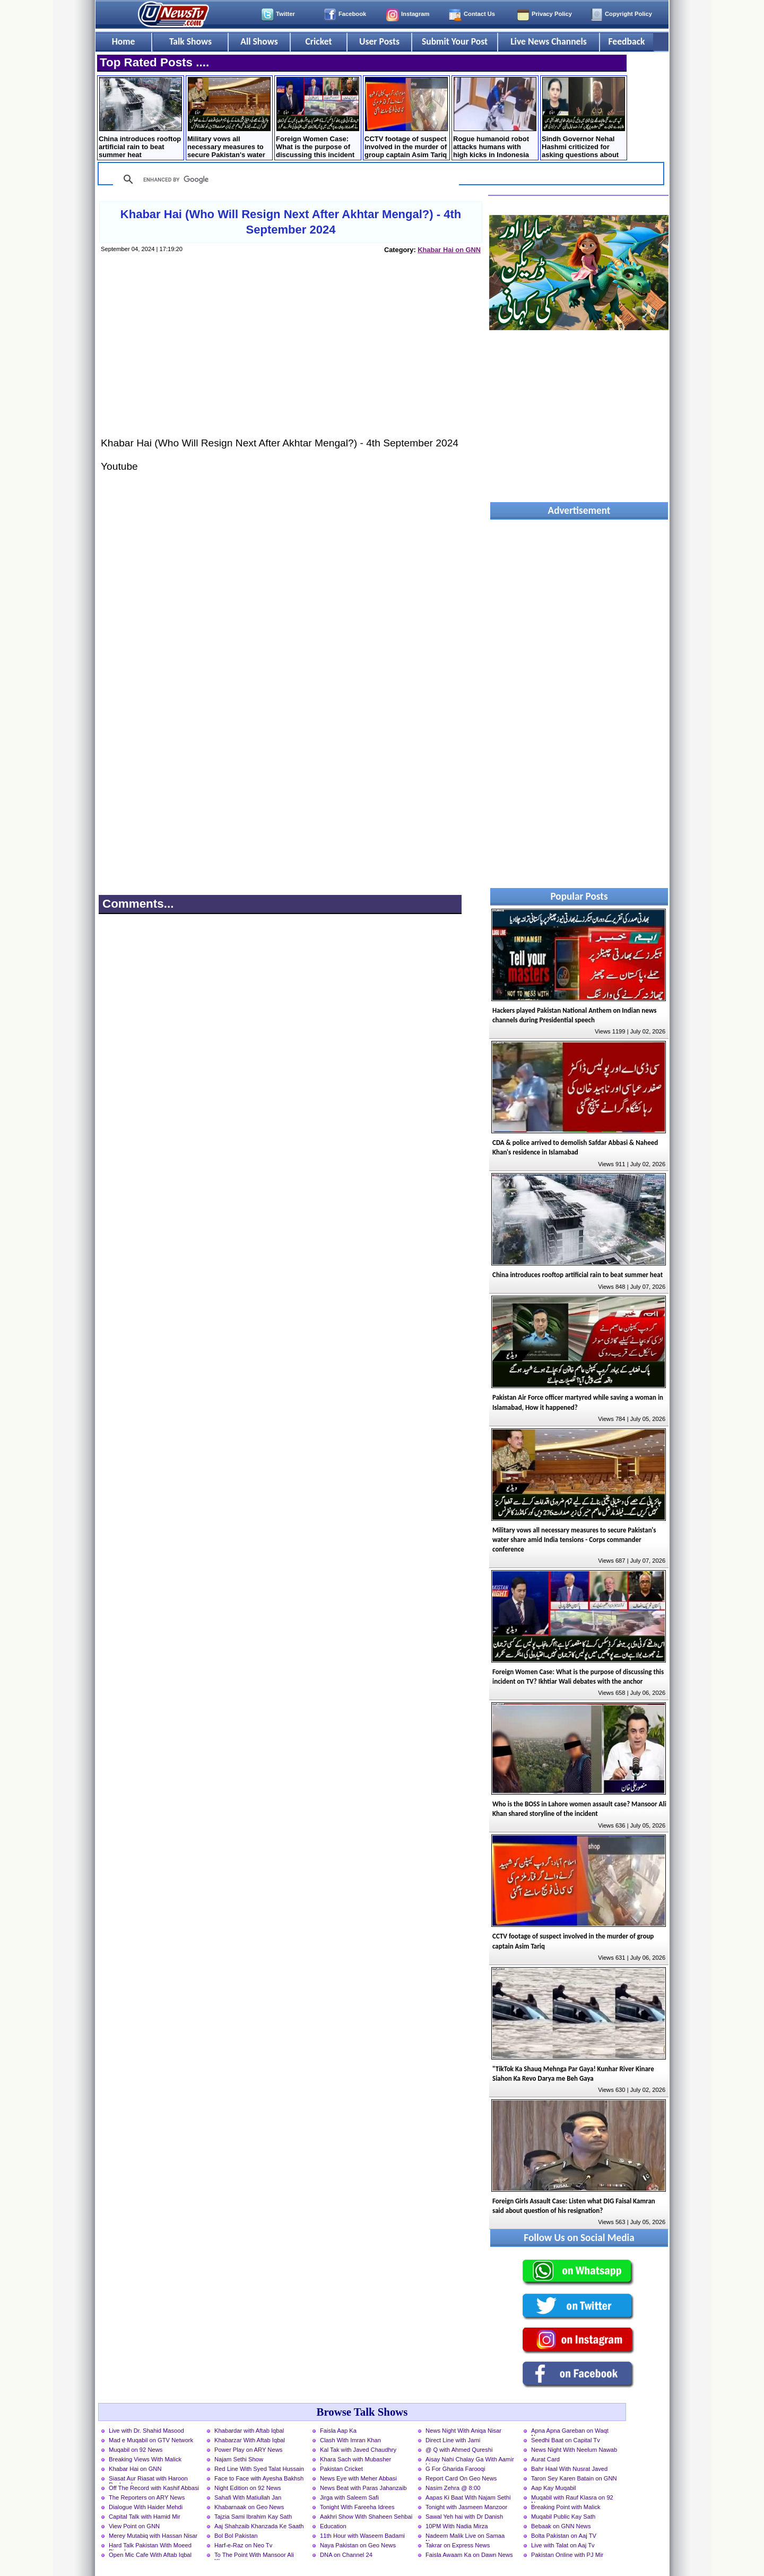 The image size is (764, 2576). Describe the element at coordinates (317, 118) in the screenshot. I see `Foreign Women Case: What is the purpose of discussing this incident on TV? Ikhtiar Wali debates with the anchor` at that location.